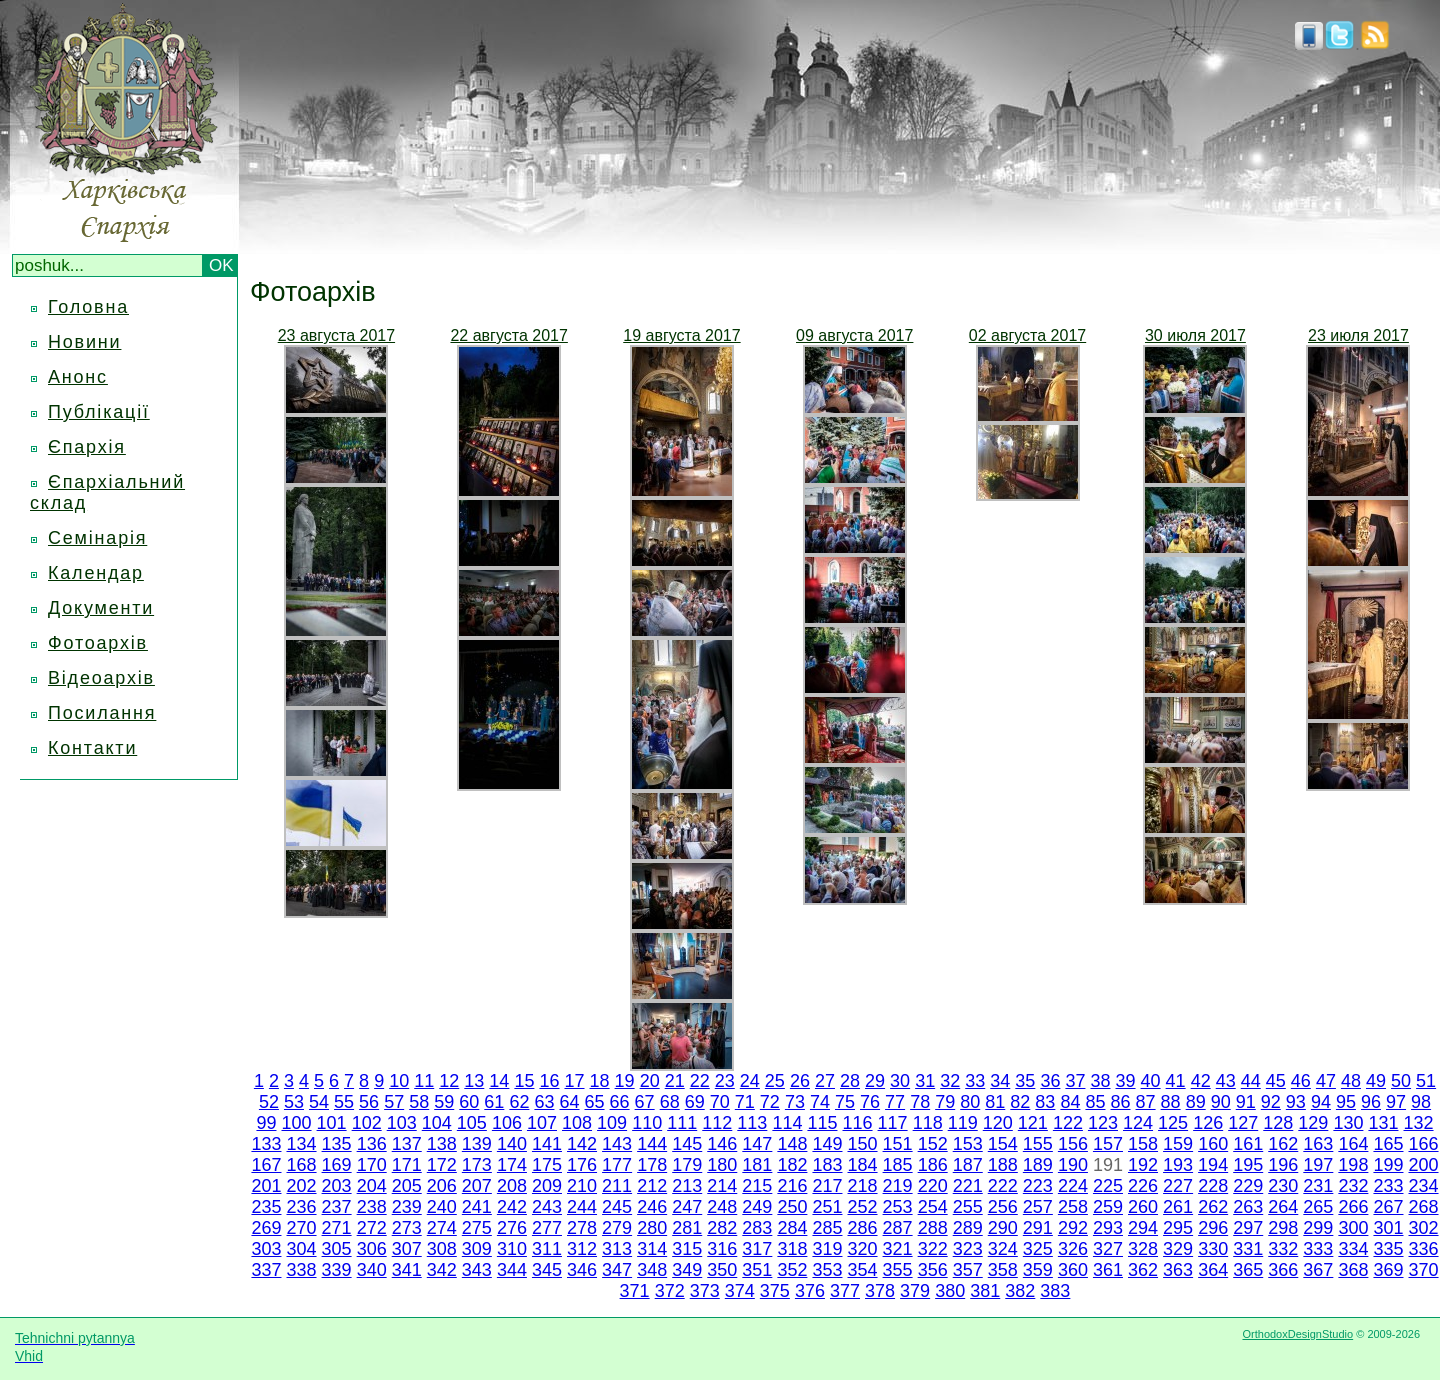 This screenshot has width=1440, height=1380. What do you see at coordinates (625, 1081) in the screenshot?
I see `19` at bounding box center [625, 1081].